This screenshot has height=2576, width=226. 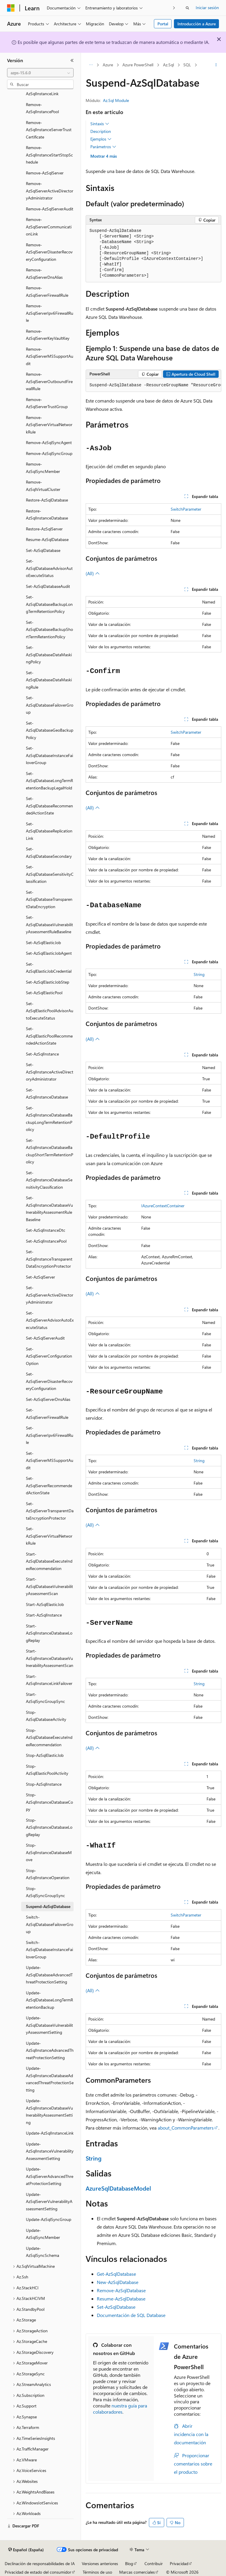 I want to click on [group], so click(x=153, y=385).